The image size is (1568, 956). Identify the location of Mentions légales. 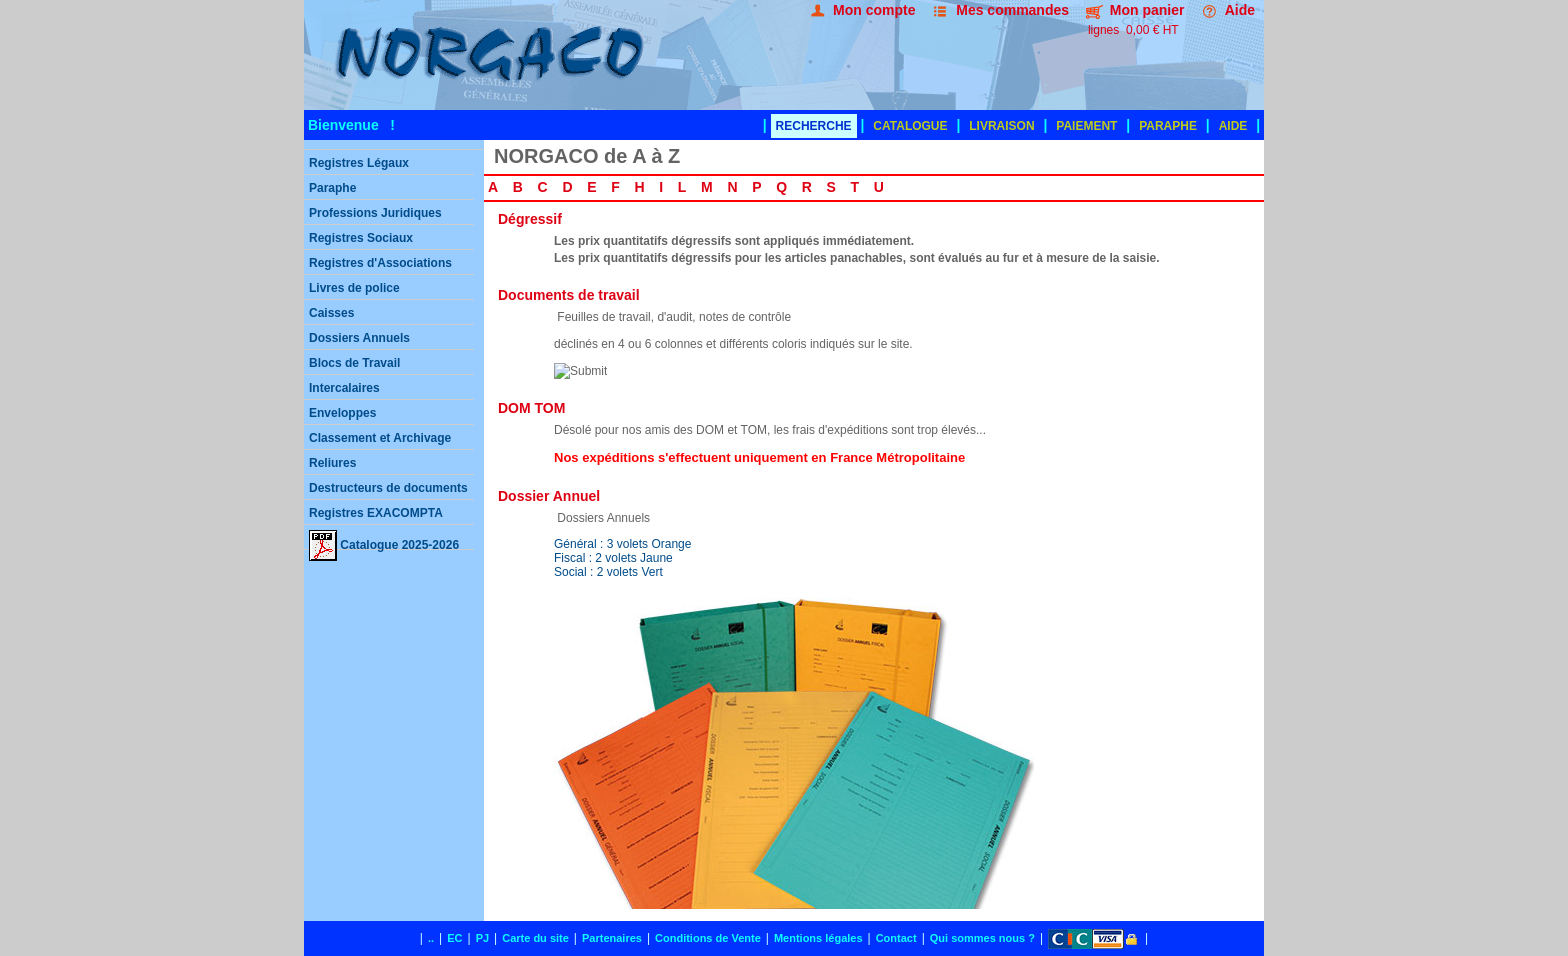
(818, 938).